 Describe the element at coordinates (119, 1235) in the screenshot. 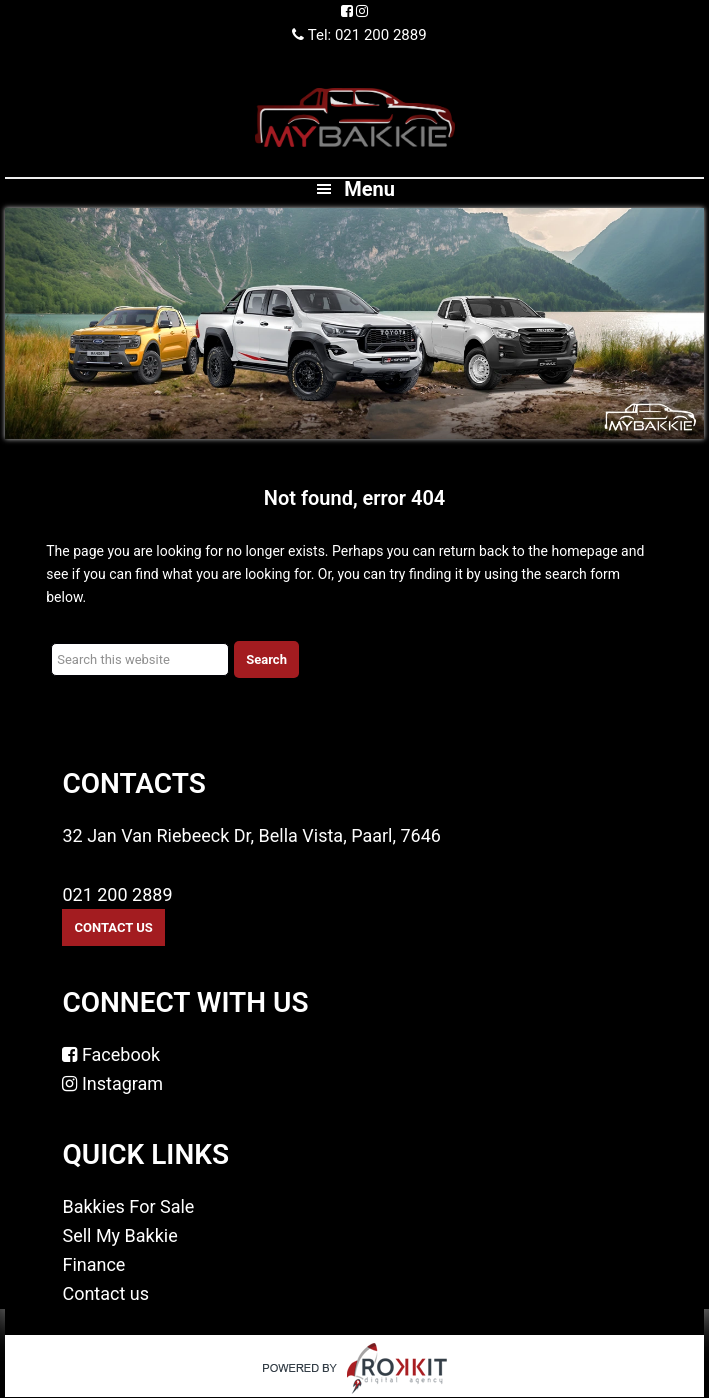

I see `Sell My Bakkie` at that location.